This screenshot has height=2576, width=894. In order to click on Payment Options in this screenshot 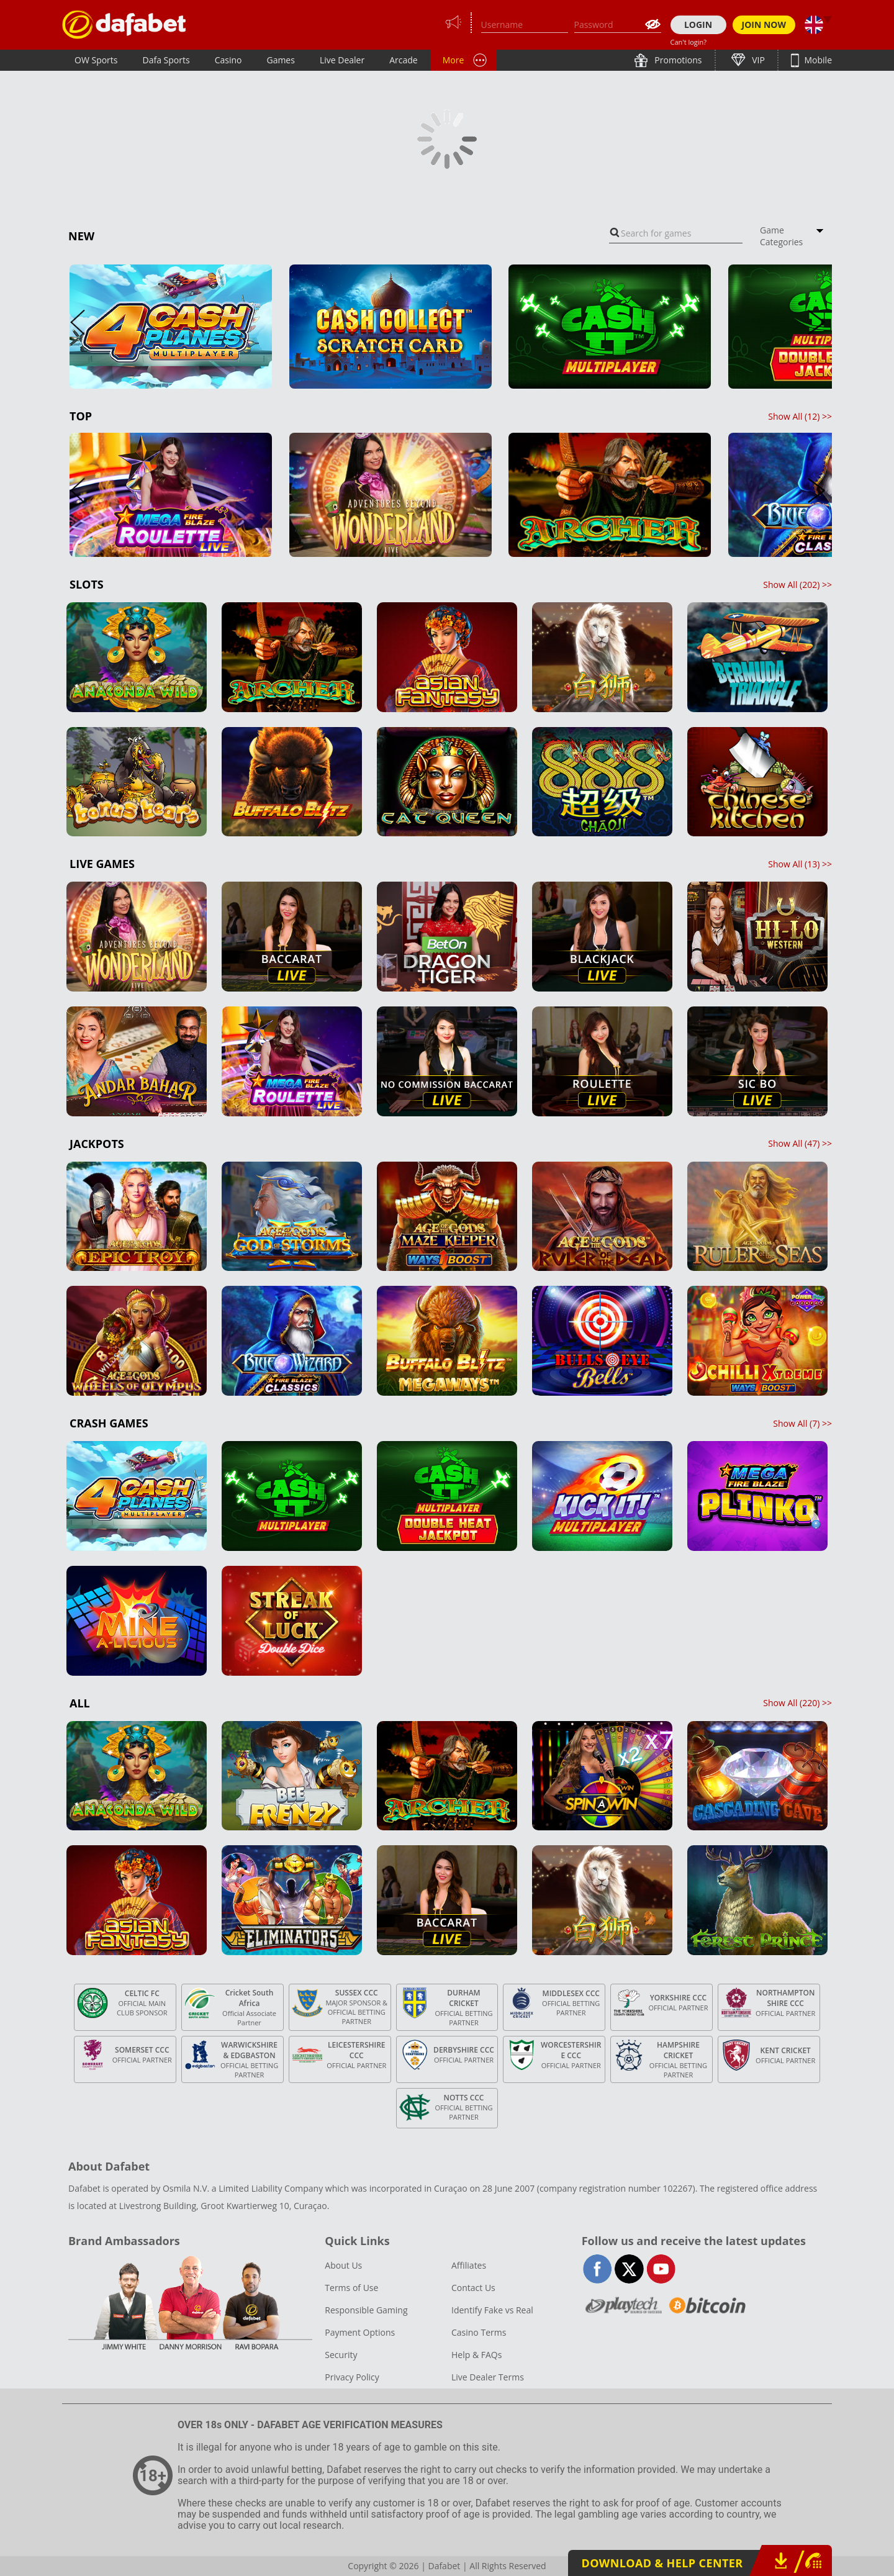, I will do `click(360, 2332)`.